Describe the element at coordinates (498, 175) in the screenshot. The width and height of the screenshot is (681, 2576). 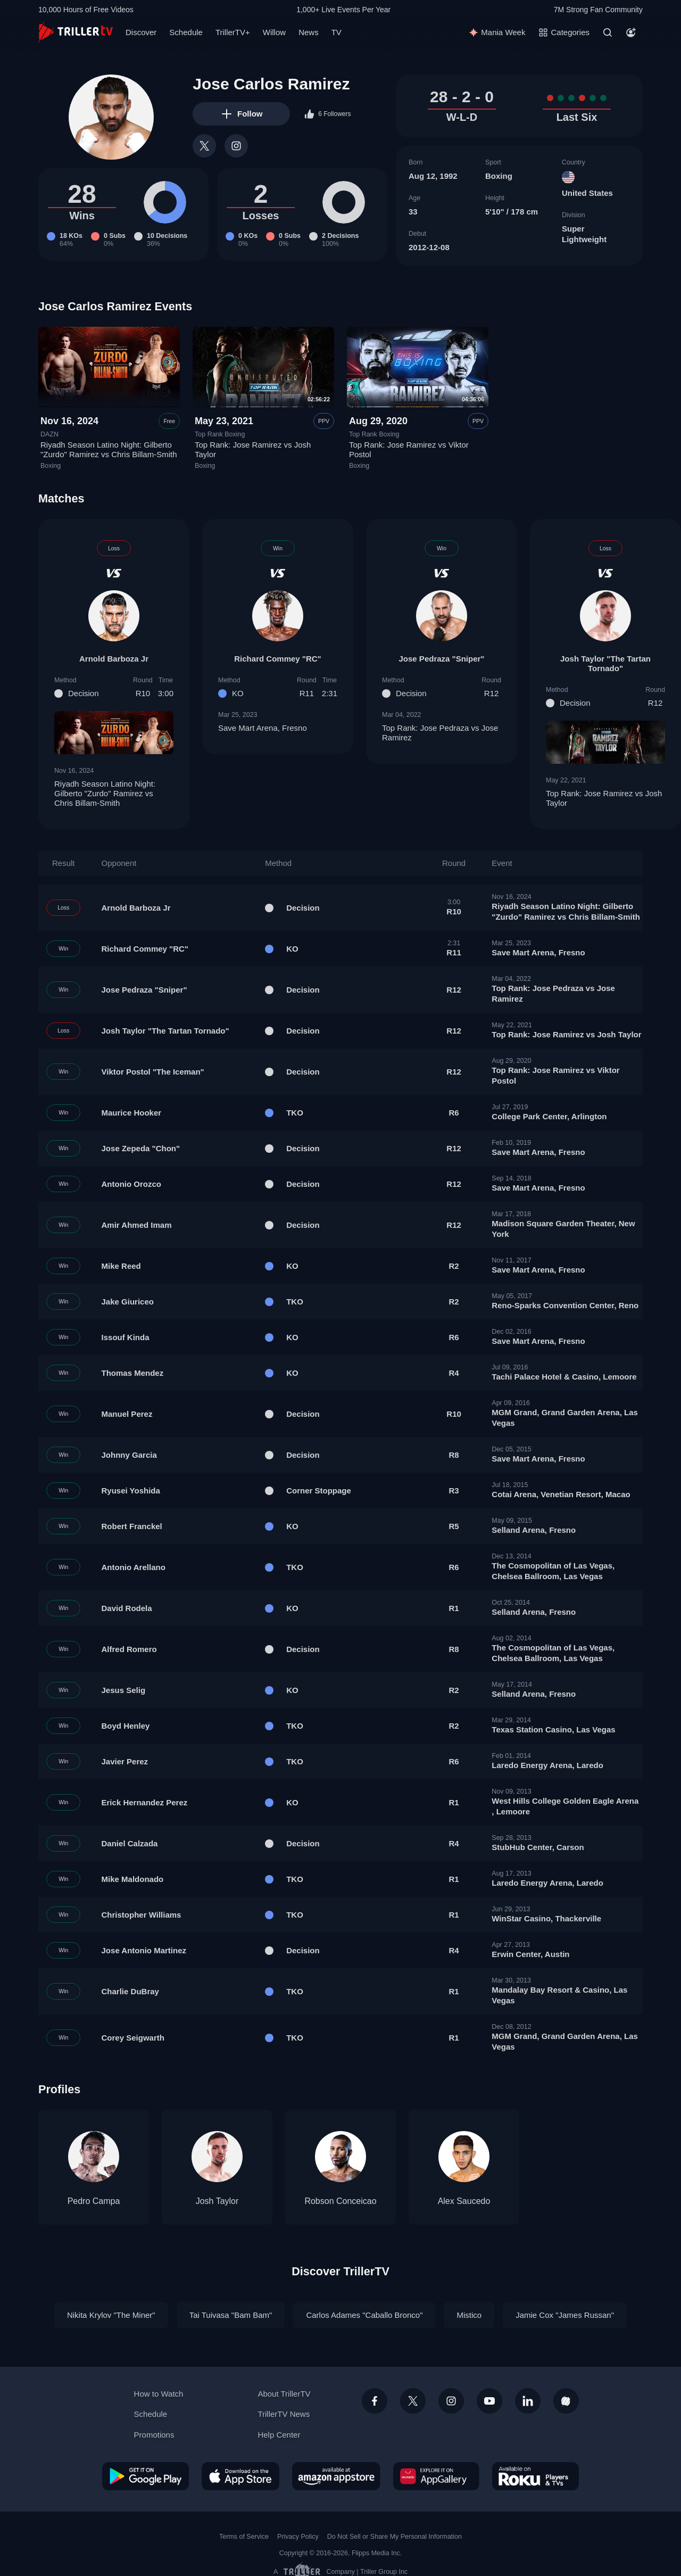
I see `Boxing` at that location.